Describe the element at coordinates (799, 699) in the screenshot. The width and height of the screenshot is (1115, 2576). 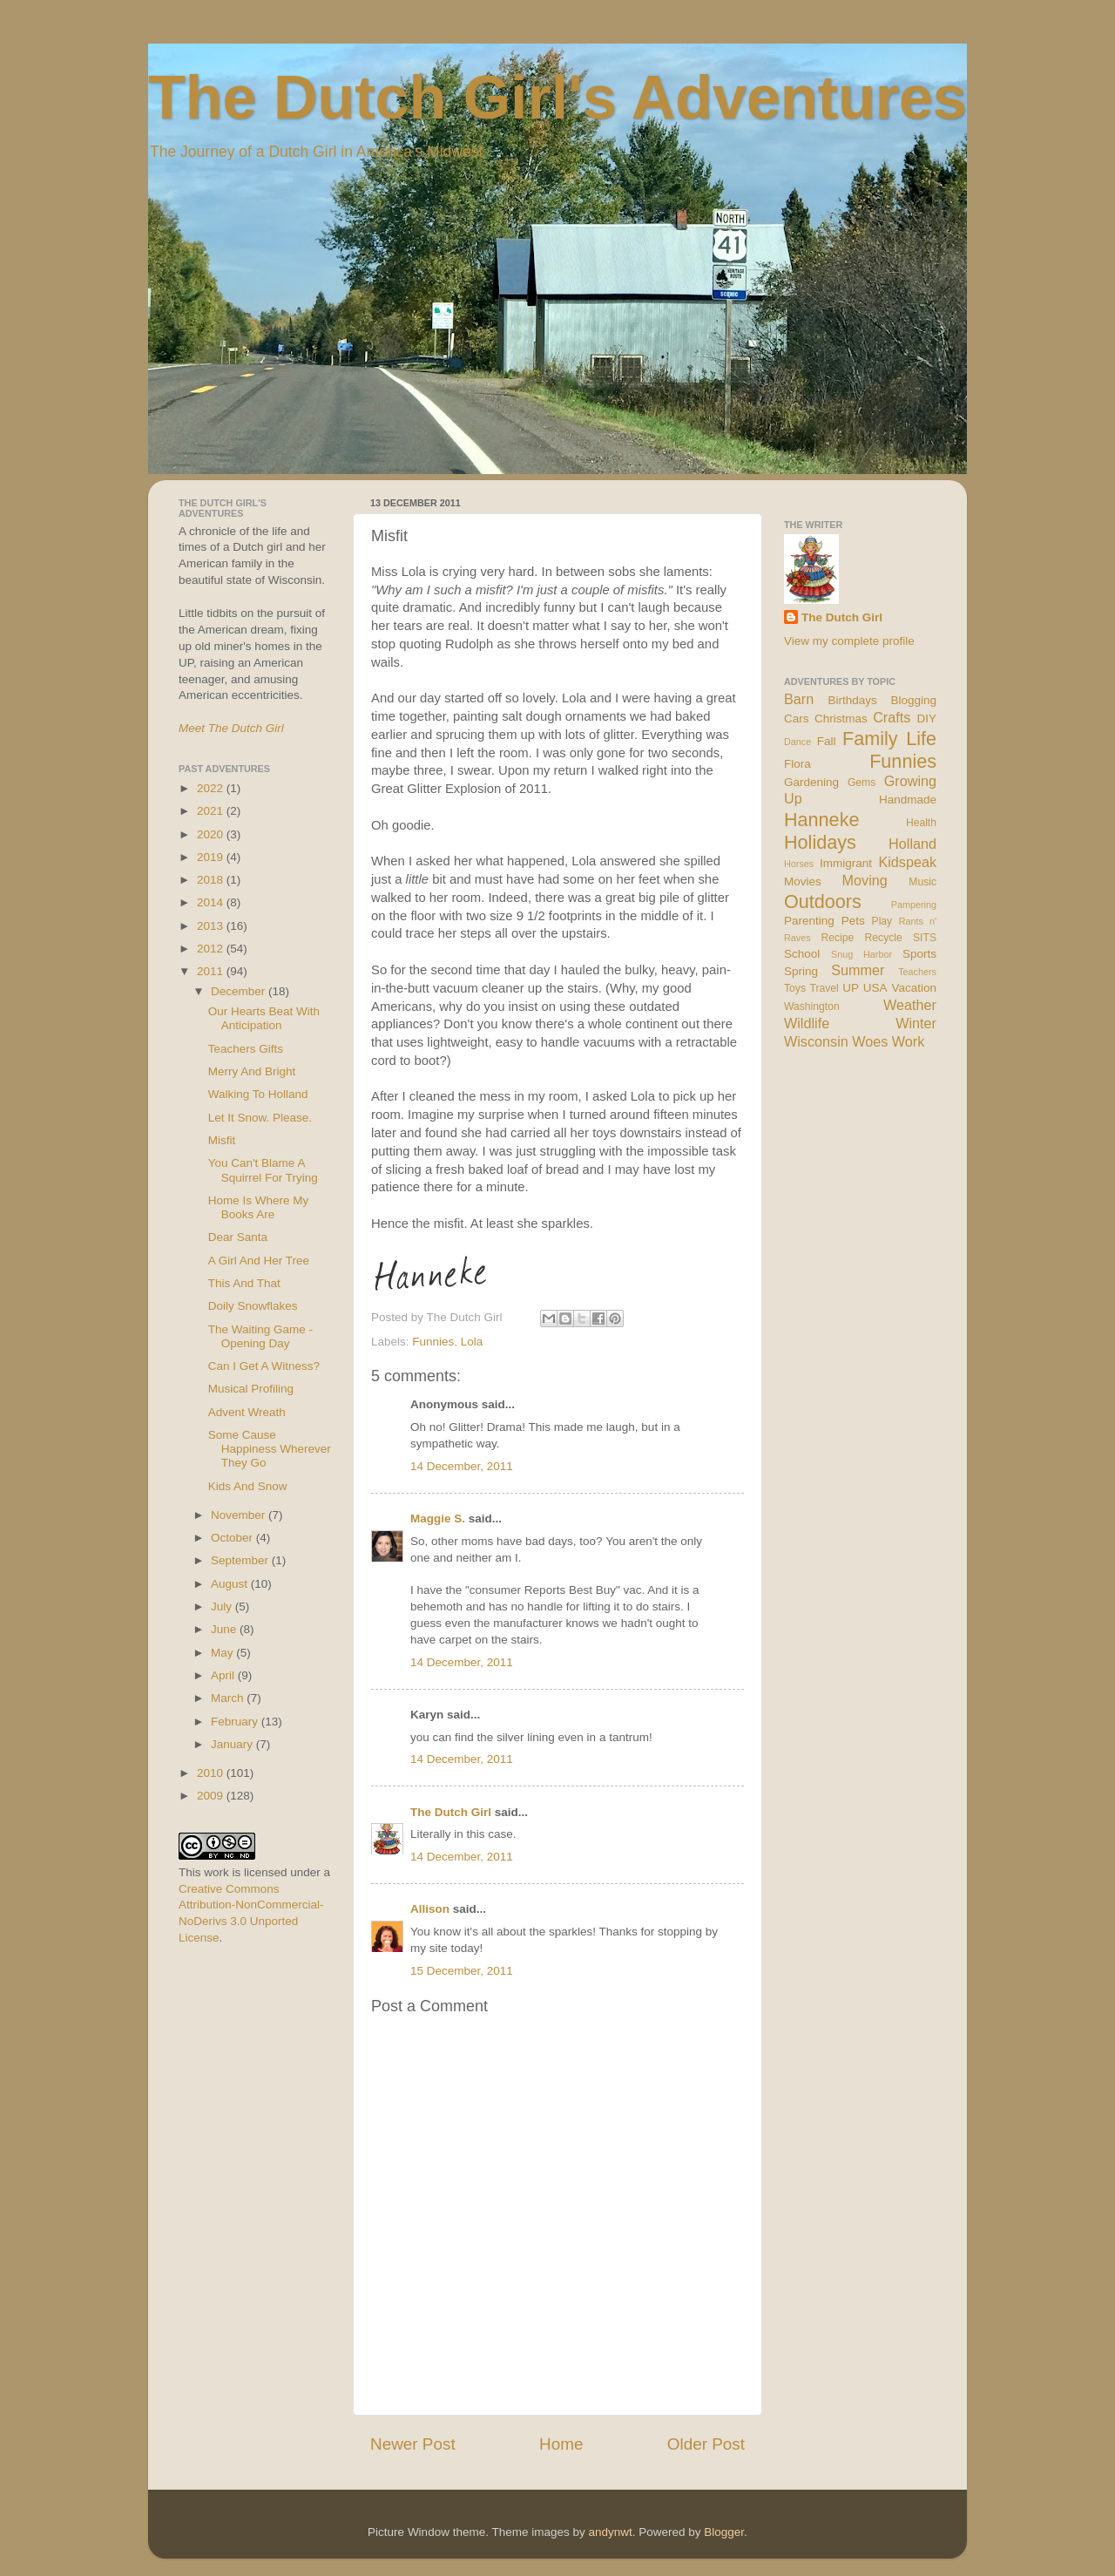
I see `Barn` at that location.